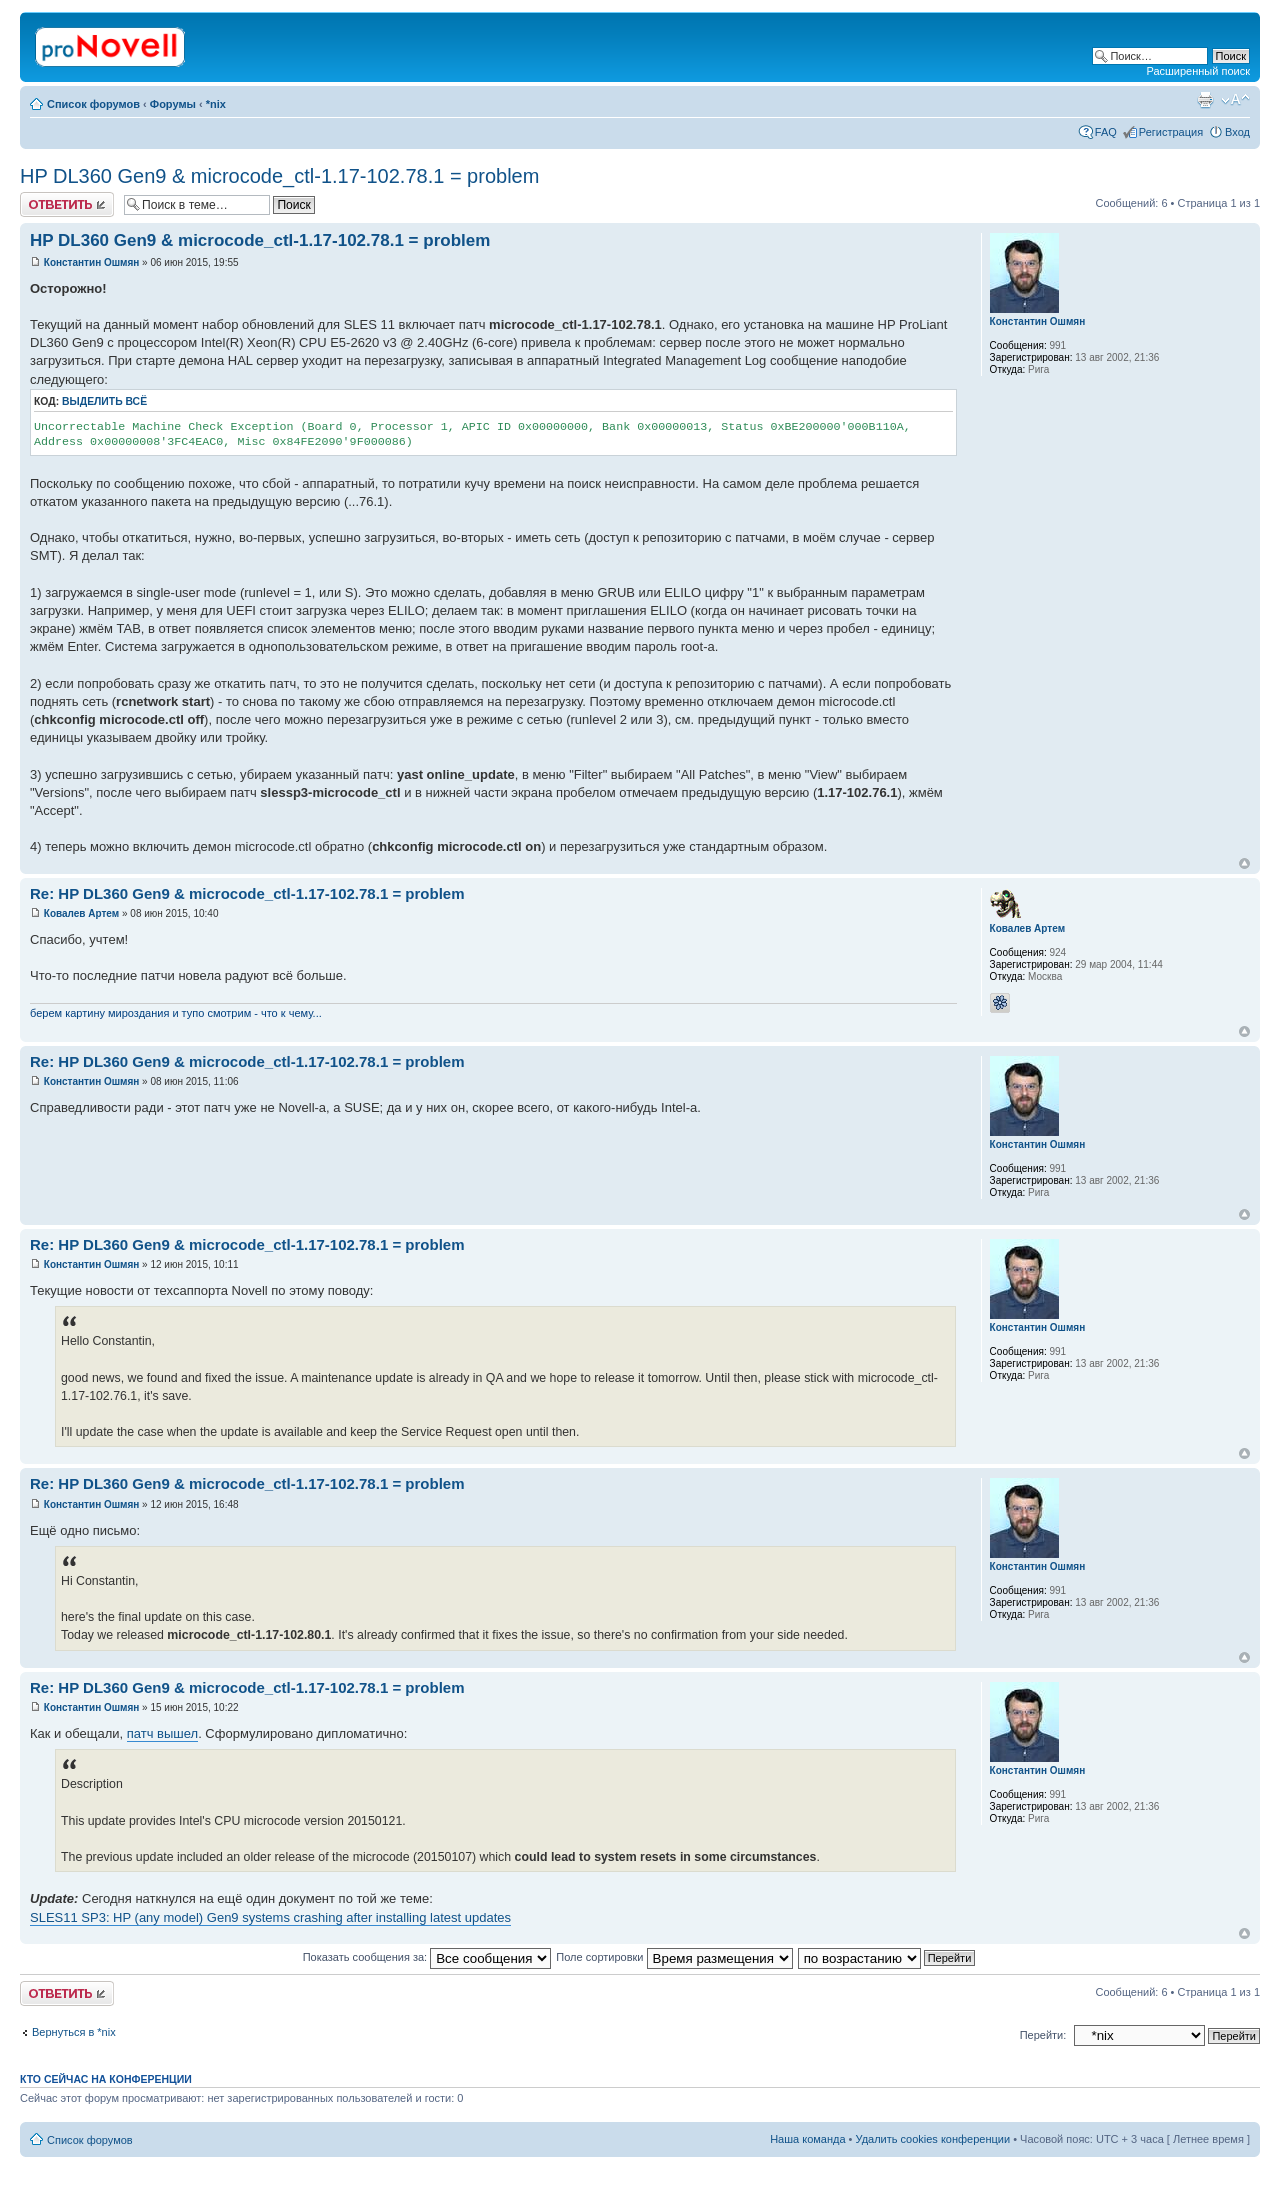 Image resolution: width=1280 pixels, height=2190 pixels. What do you see at coordinates (1235, 100) in the screenshot?
I see `Изменить размер шрифта` at bounding box center [1235, 100].